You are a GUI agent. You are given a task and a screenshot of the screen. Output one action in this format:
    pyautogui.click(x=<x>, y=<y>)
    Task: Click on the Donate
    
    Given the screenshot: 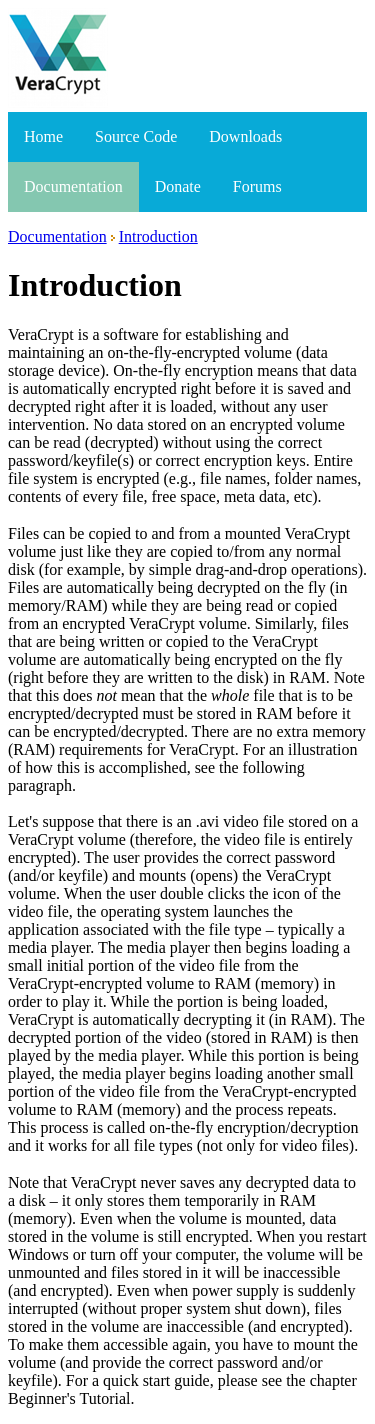 What is the action you would take?
    pyautogui.click(x=178, y=186)
    